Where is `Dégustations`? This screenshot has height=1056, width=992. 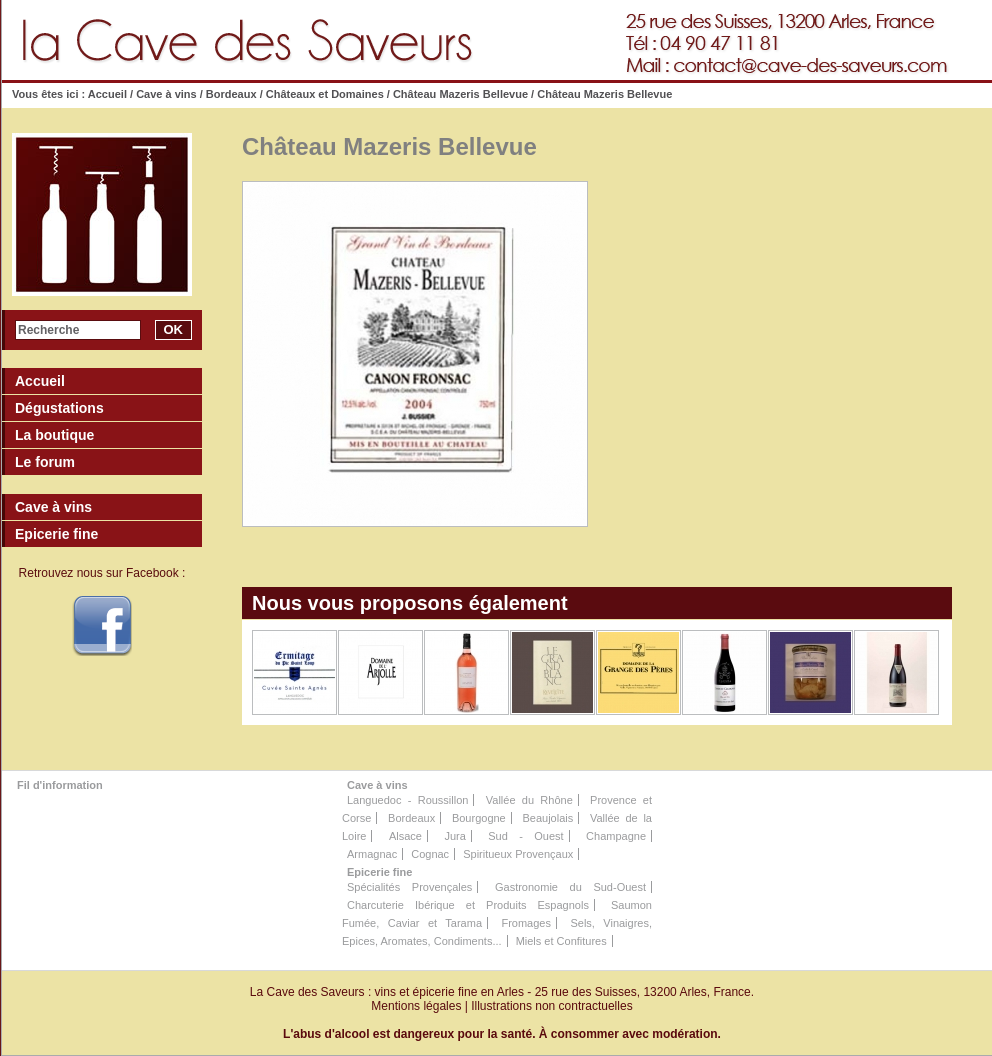 Dégustations is located at coordinates (59, 408).